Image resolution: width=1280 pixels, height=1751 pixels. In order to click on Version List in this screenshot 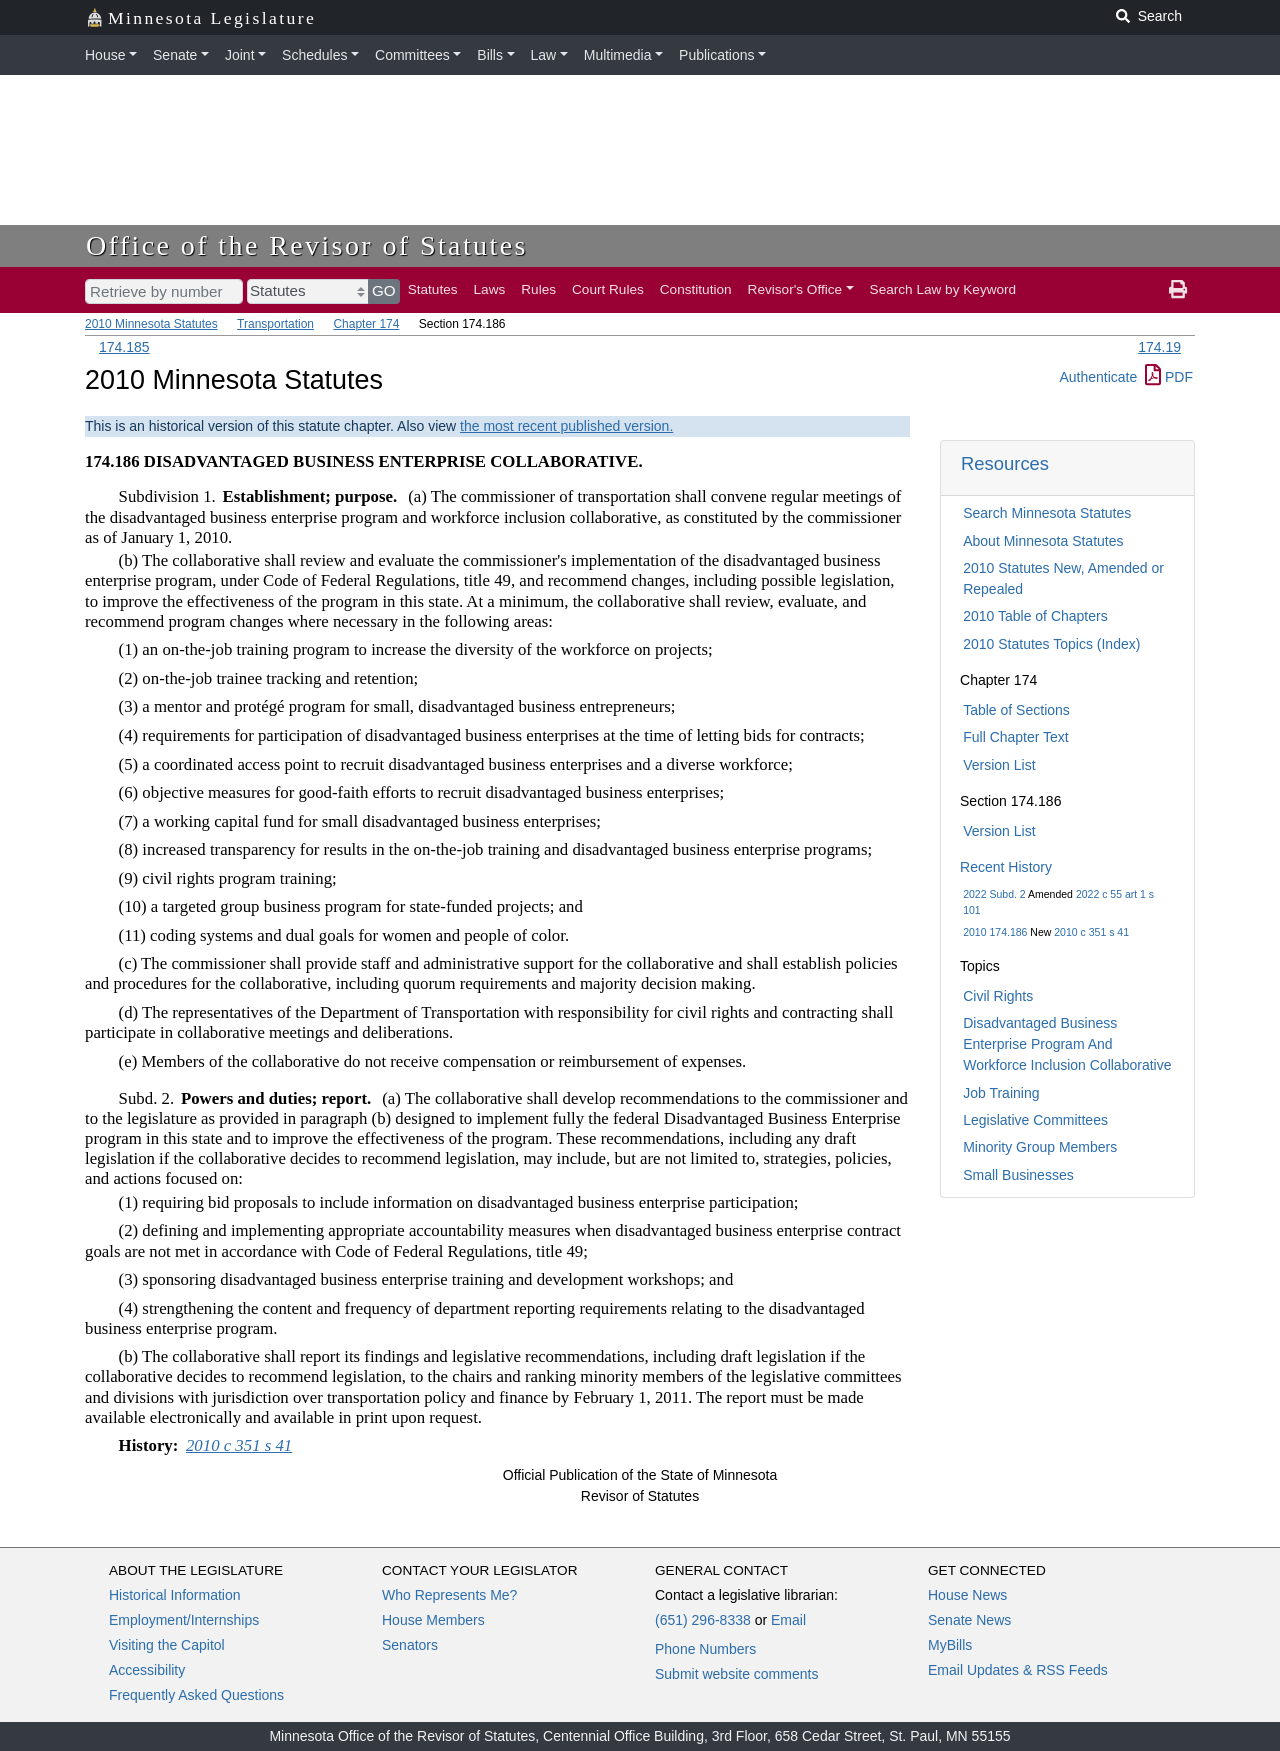, I will do `click(999, 765)`.